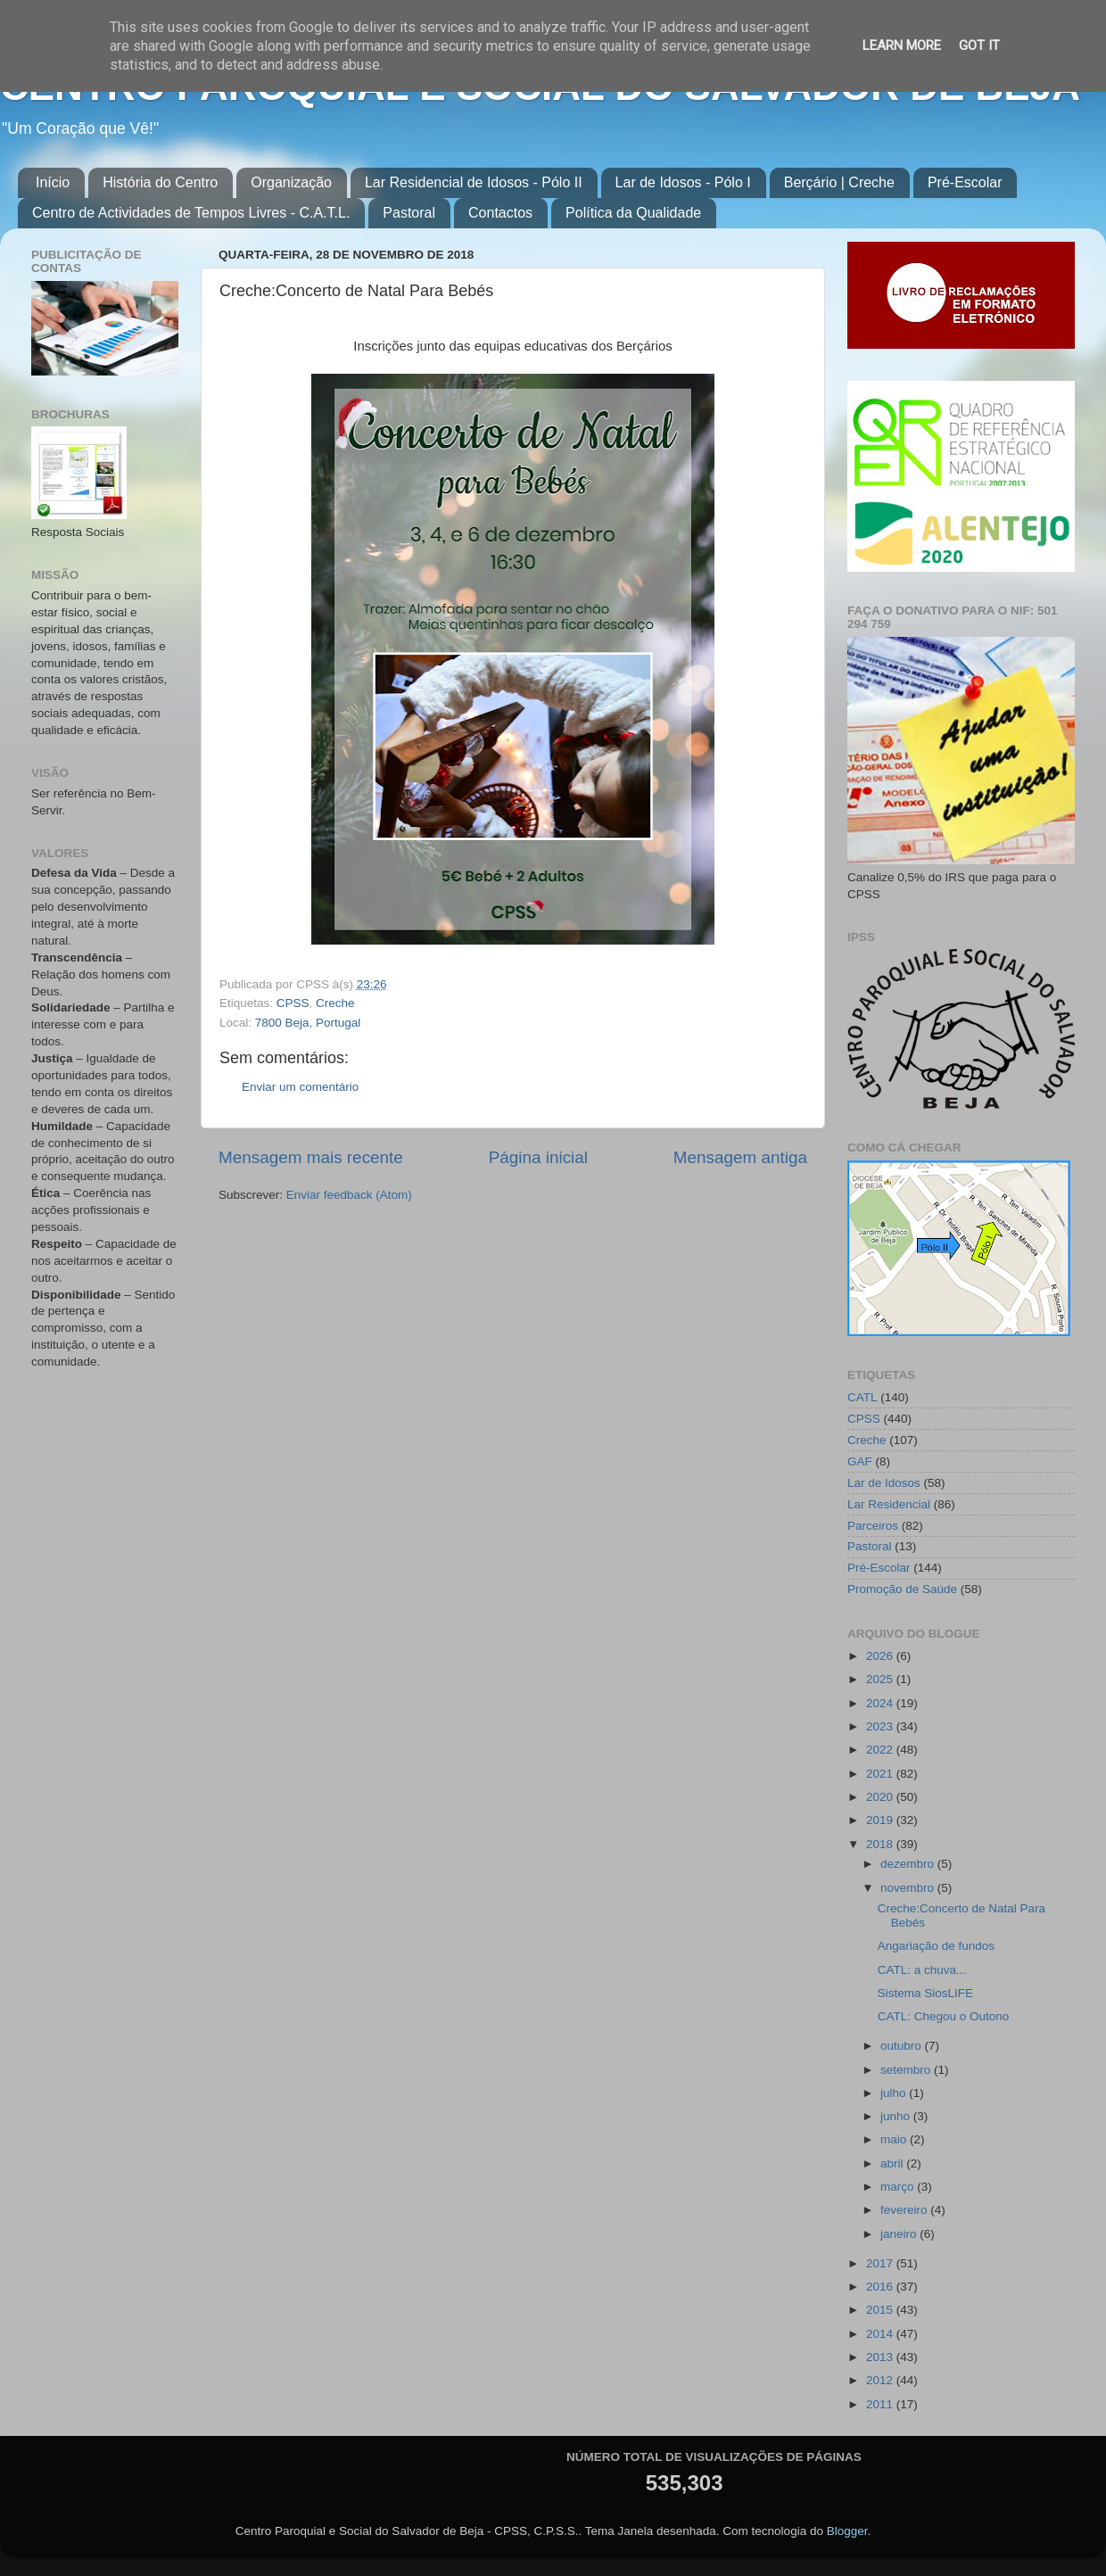 The width and height of the screenshot is (1106, 2576). I want to click on CPSS, so click(293, 1003).